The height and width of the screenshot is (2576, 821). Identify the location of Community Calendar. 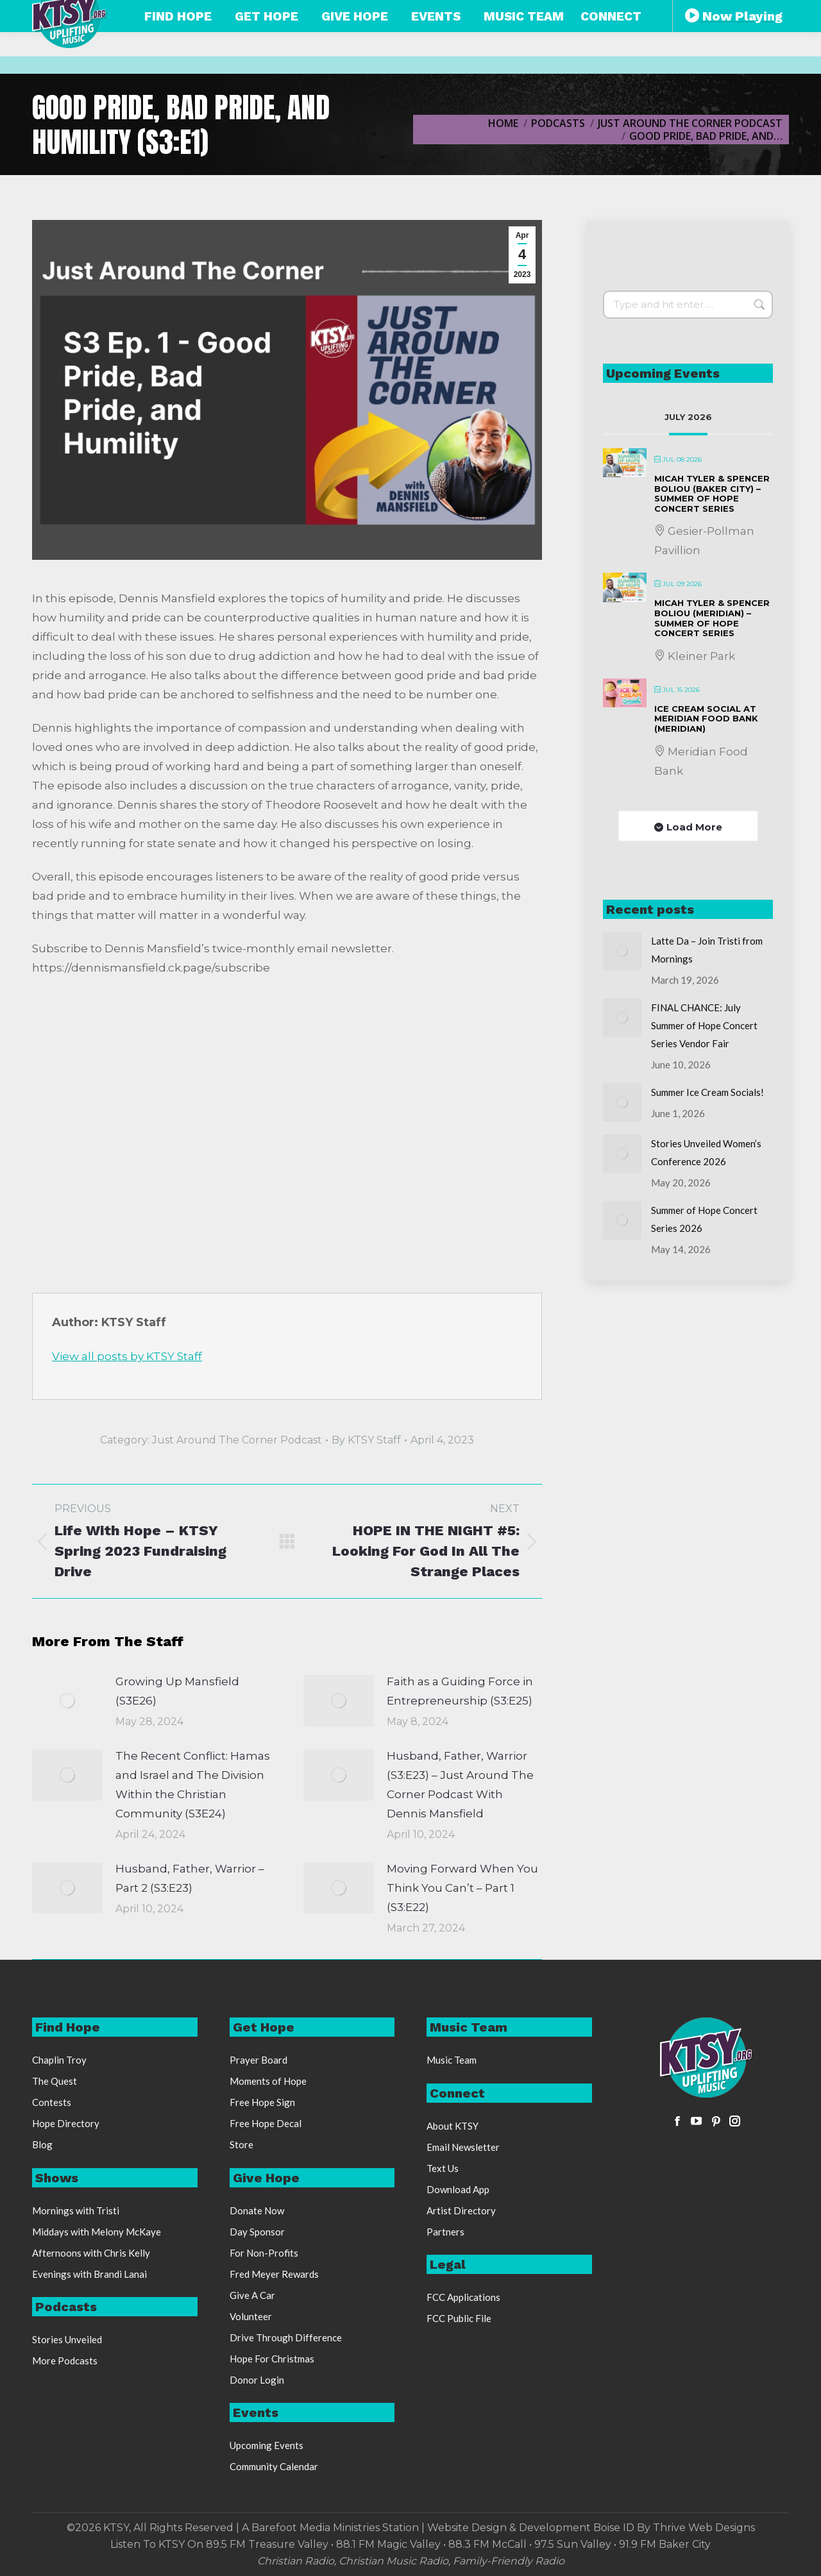
(274, 2466).